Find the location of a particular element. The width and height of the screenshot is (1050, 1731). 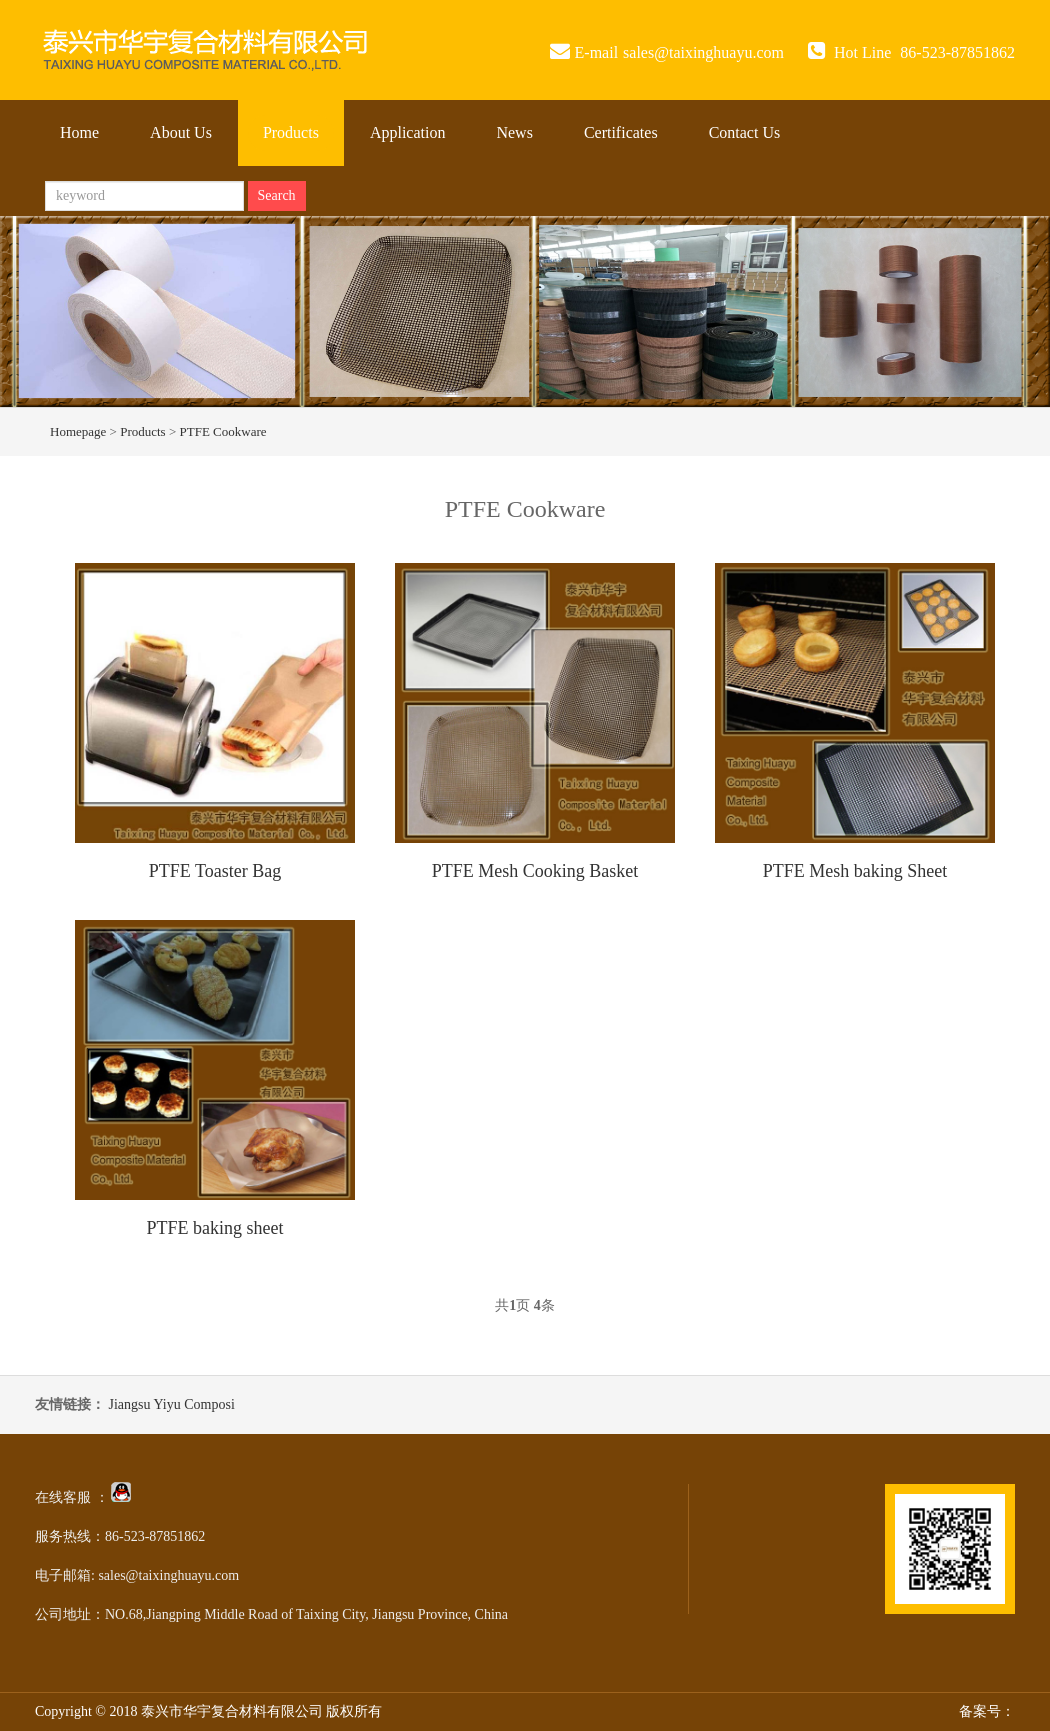

About Us is located at coordinates (181, 132).